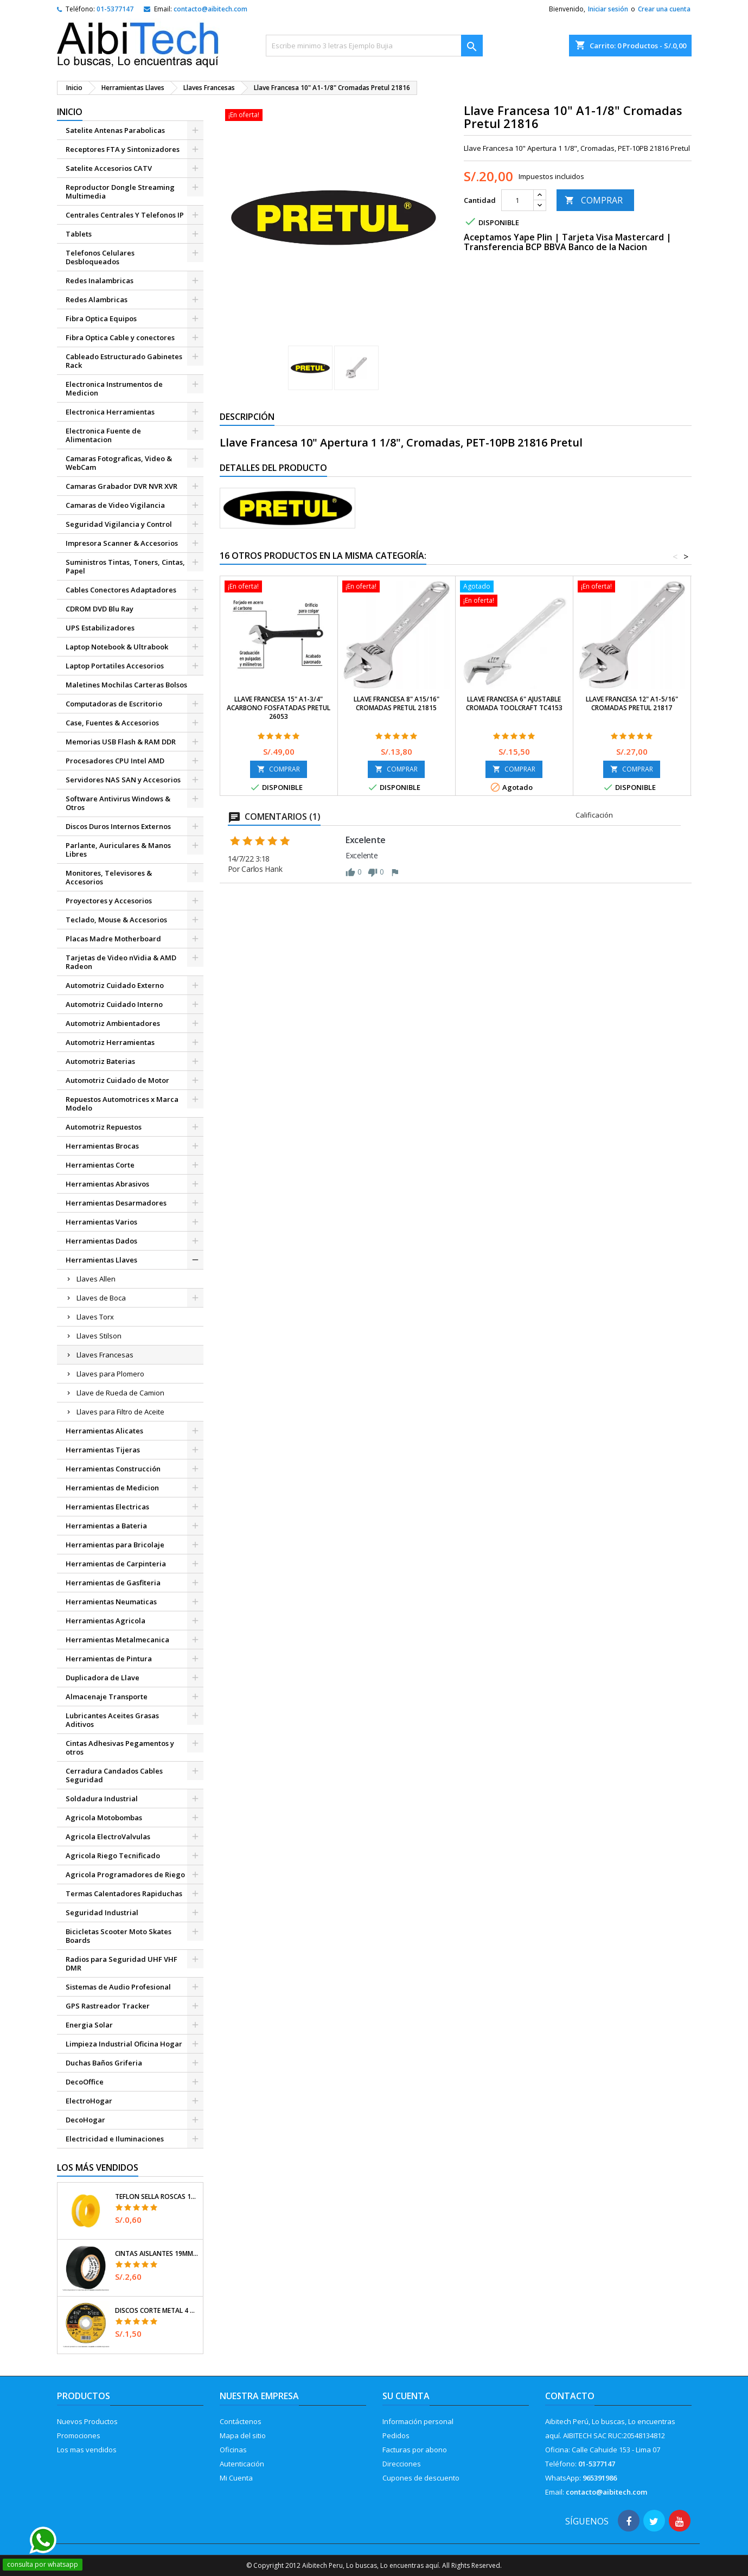  Describe the element at coordinates (95, 1317) in the screenshot. I see `Llaves Torx` at that location.